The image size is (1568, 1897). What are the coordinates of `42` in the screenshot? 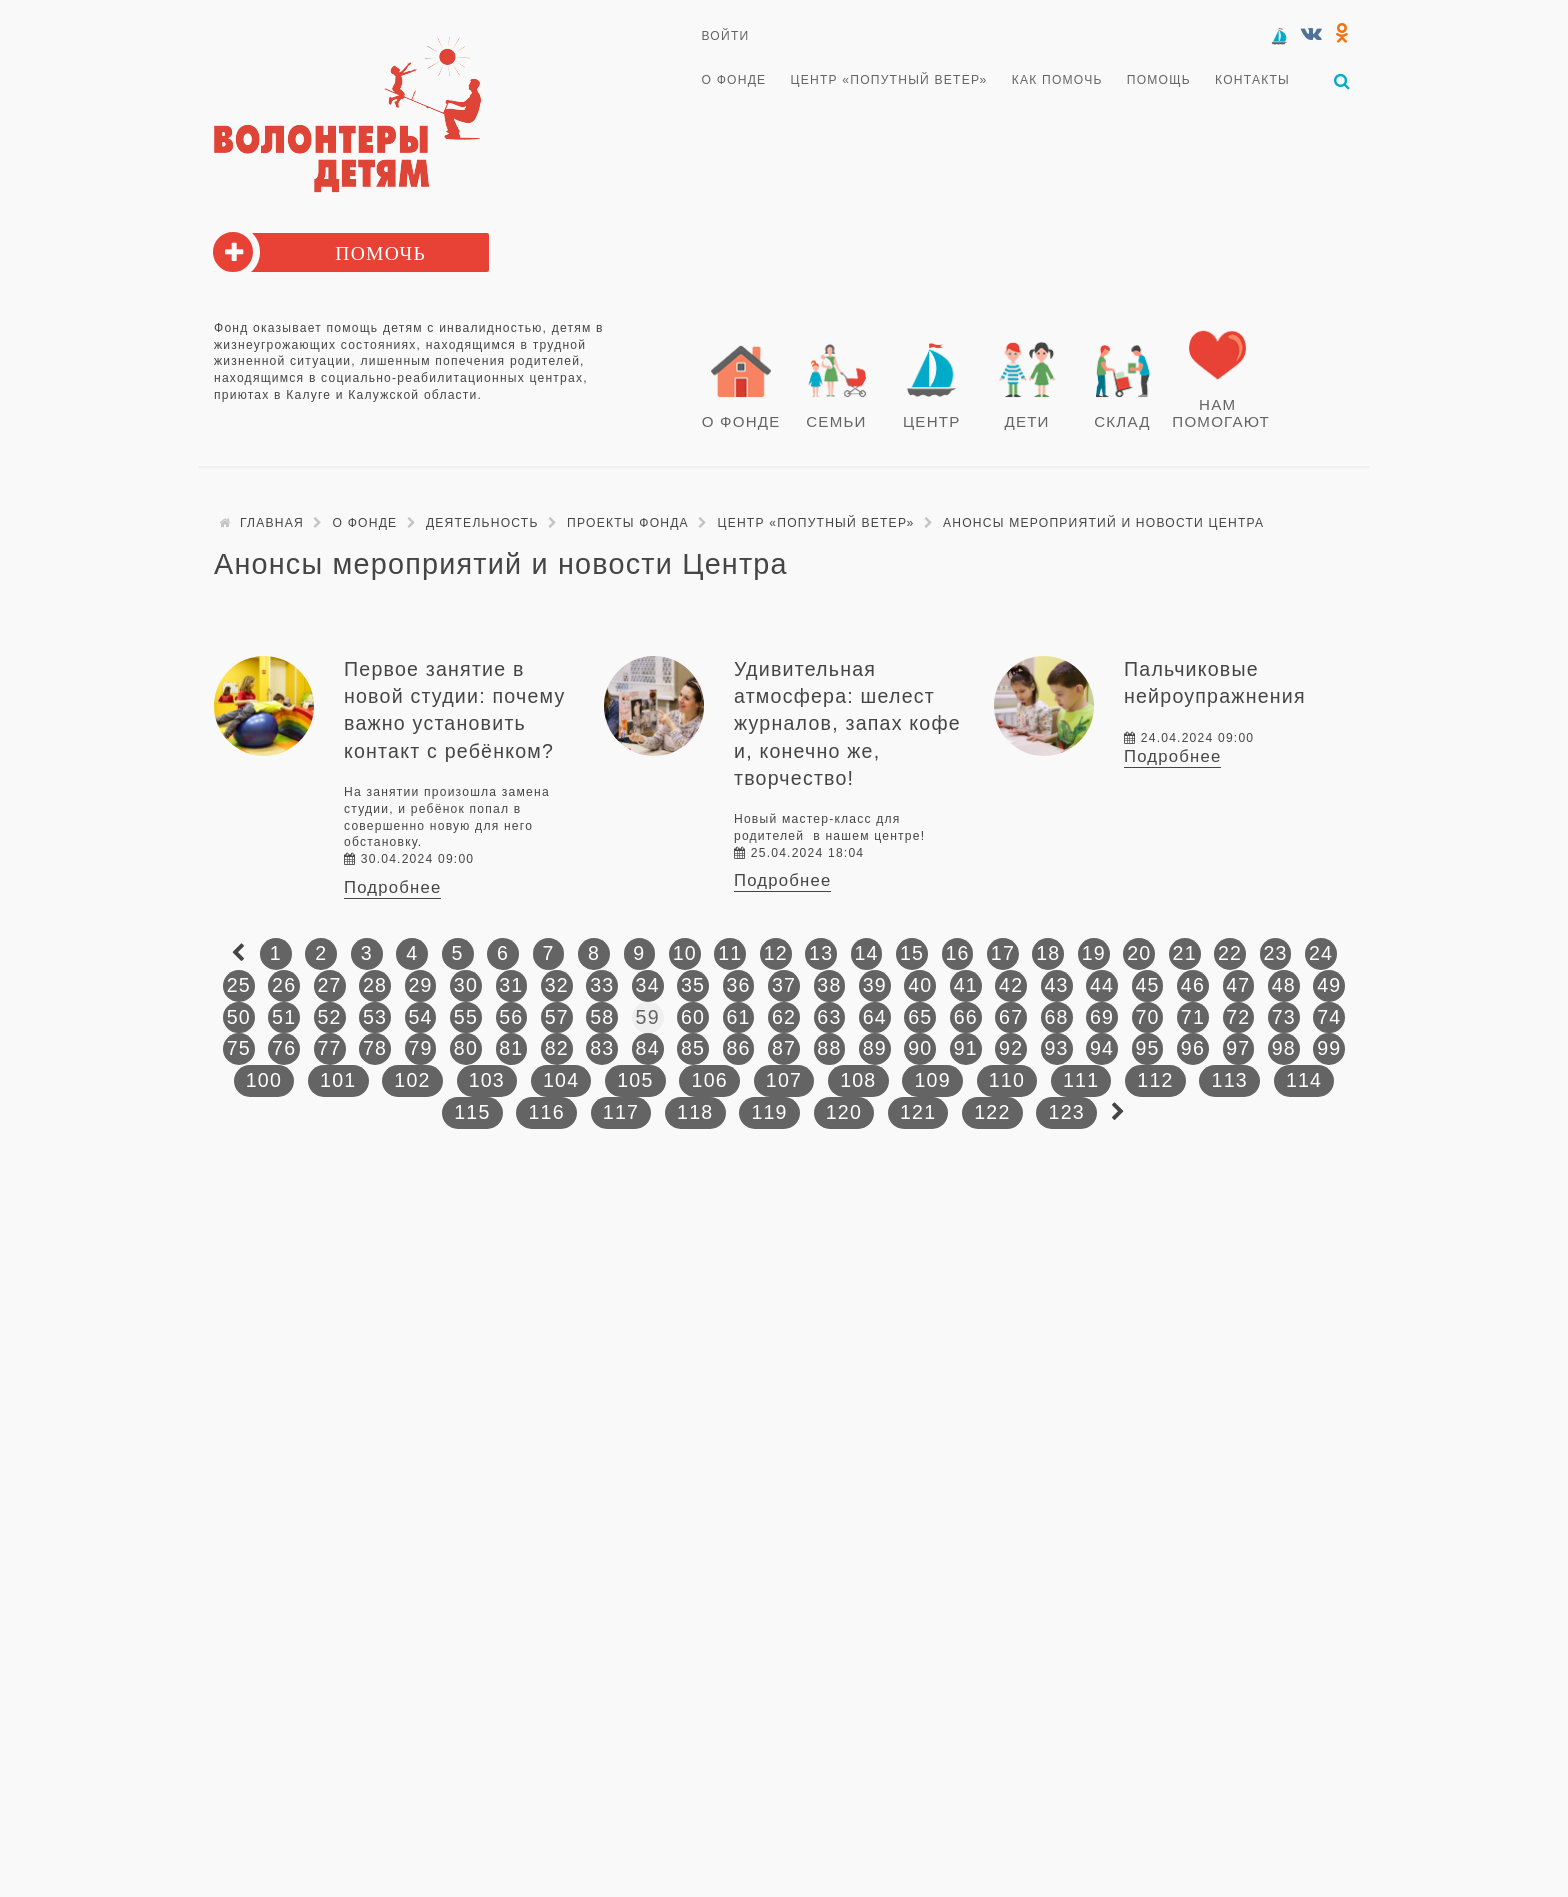 It's located at (1011, 985).